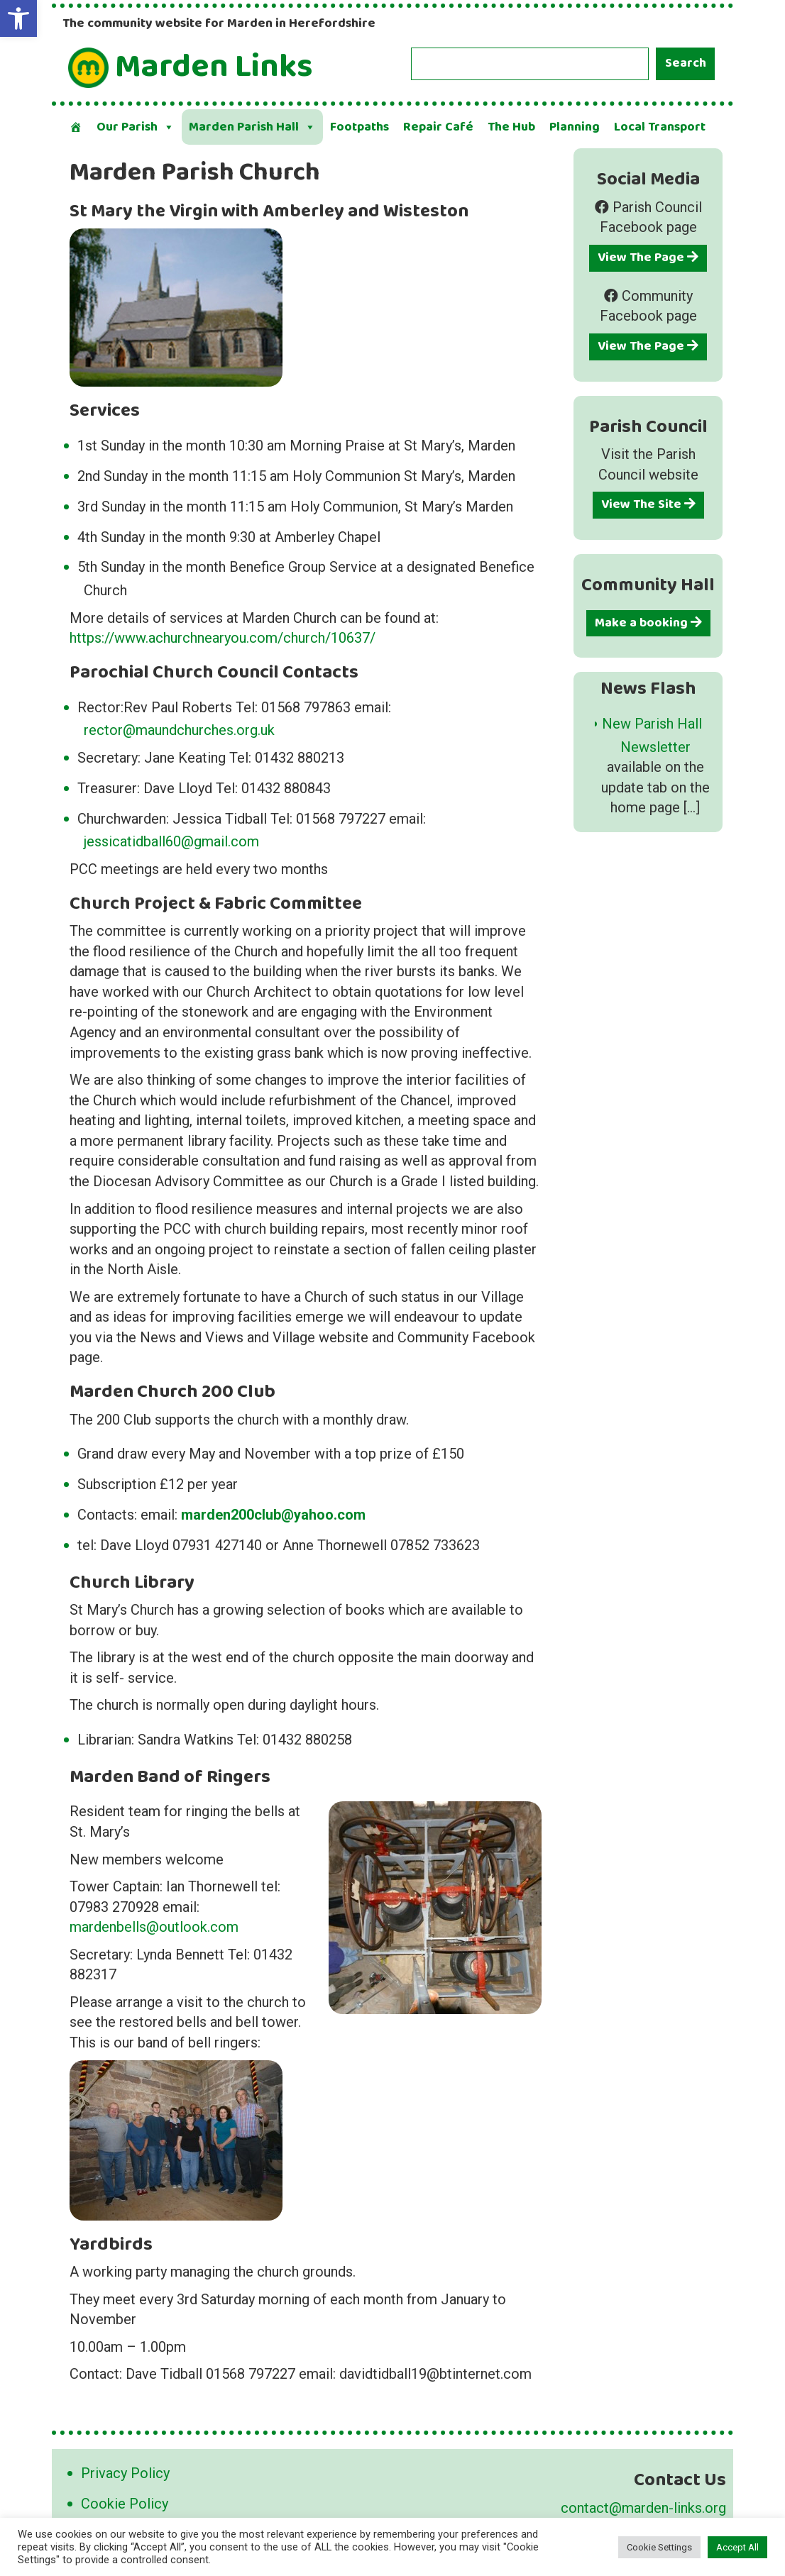  I want to click on Planning, so click(574, 127).